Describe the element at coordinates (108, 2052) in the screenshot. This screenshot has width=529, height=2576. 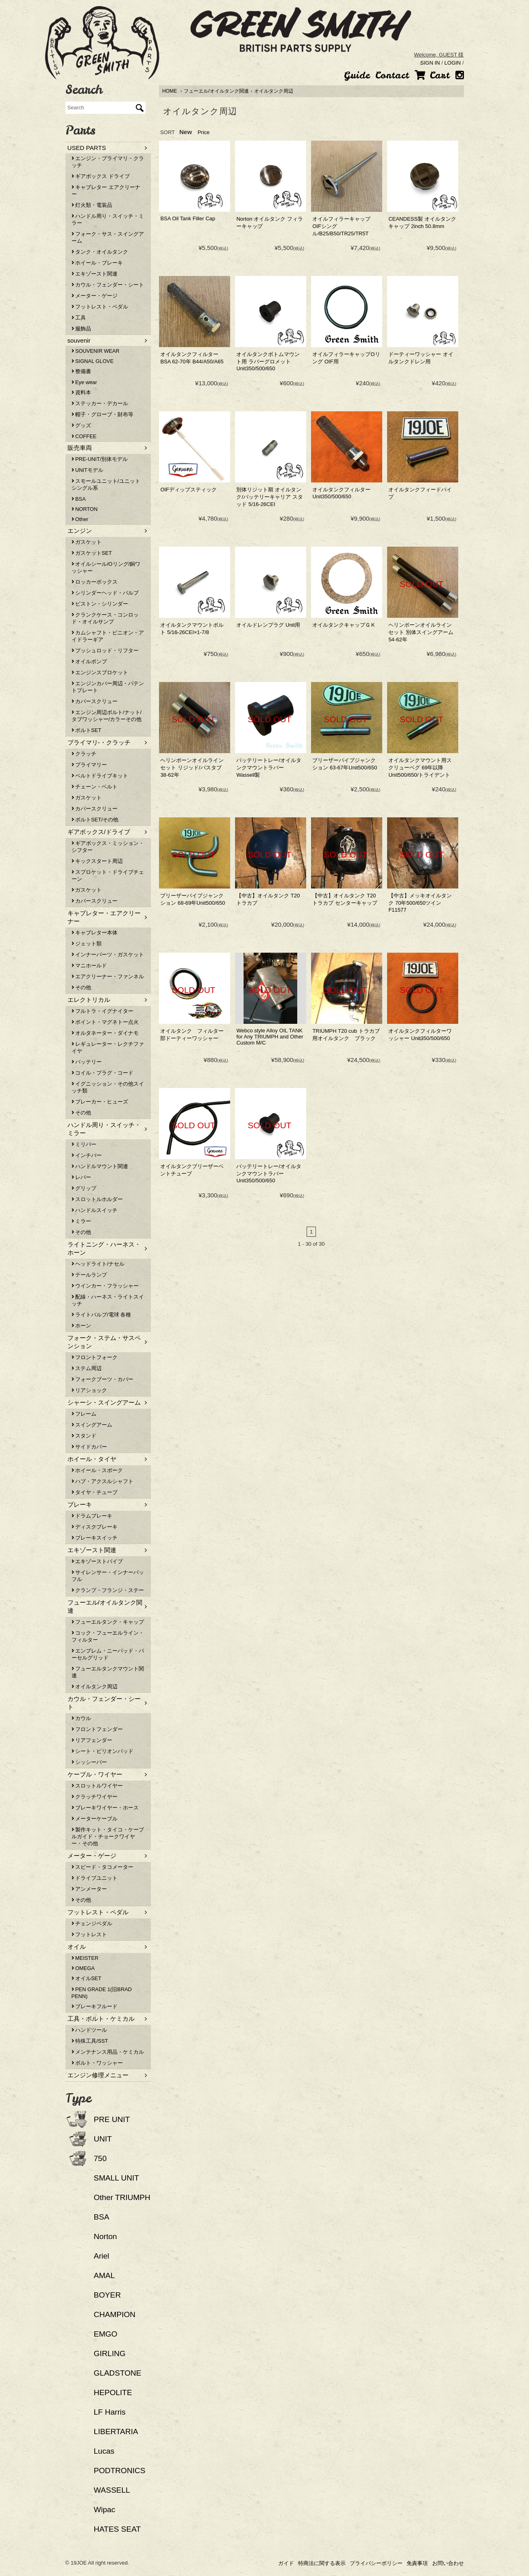
I see `メンテナンス用品・ケミカル` at that location.